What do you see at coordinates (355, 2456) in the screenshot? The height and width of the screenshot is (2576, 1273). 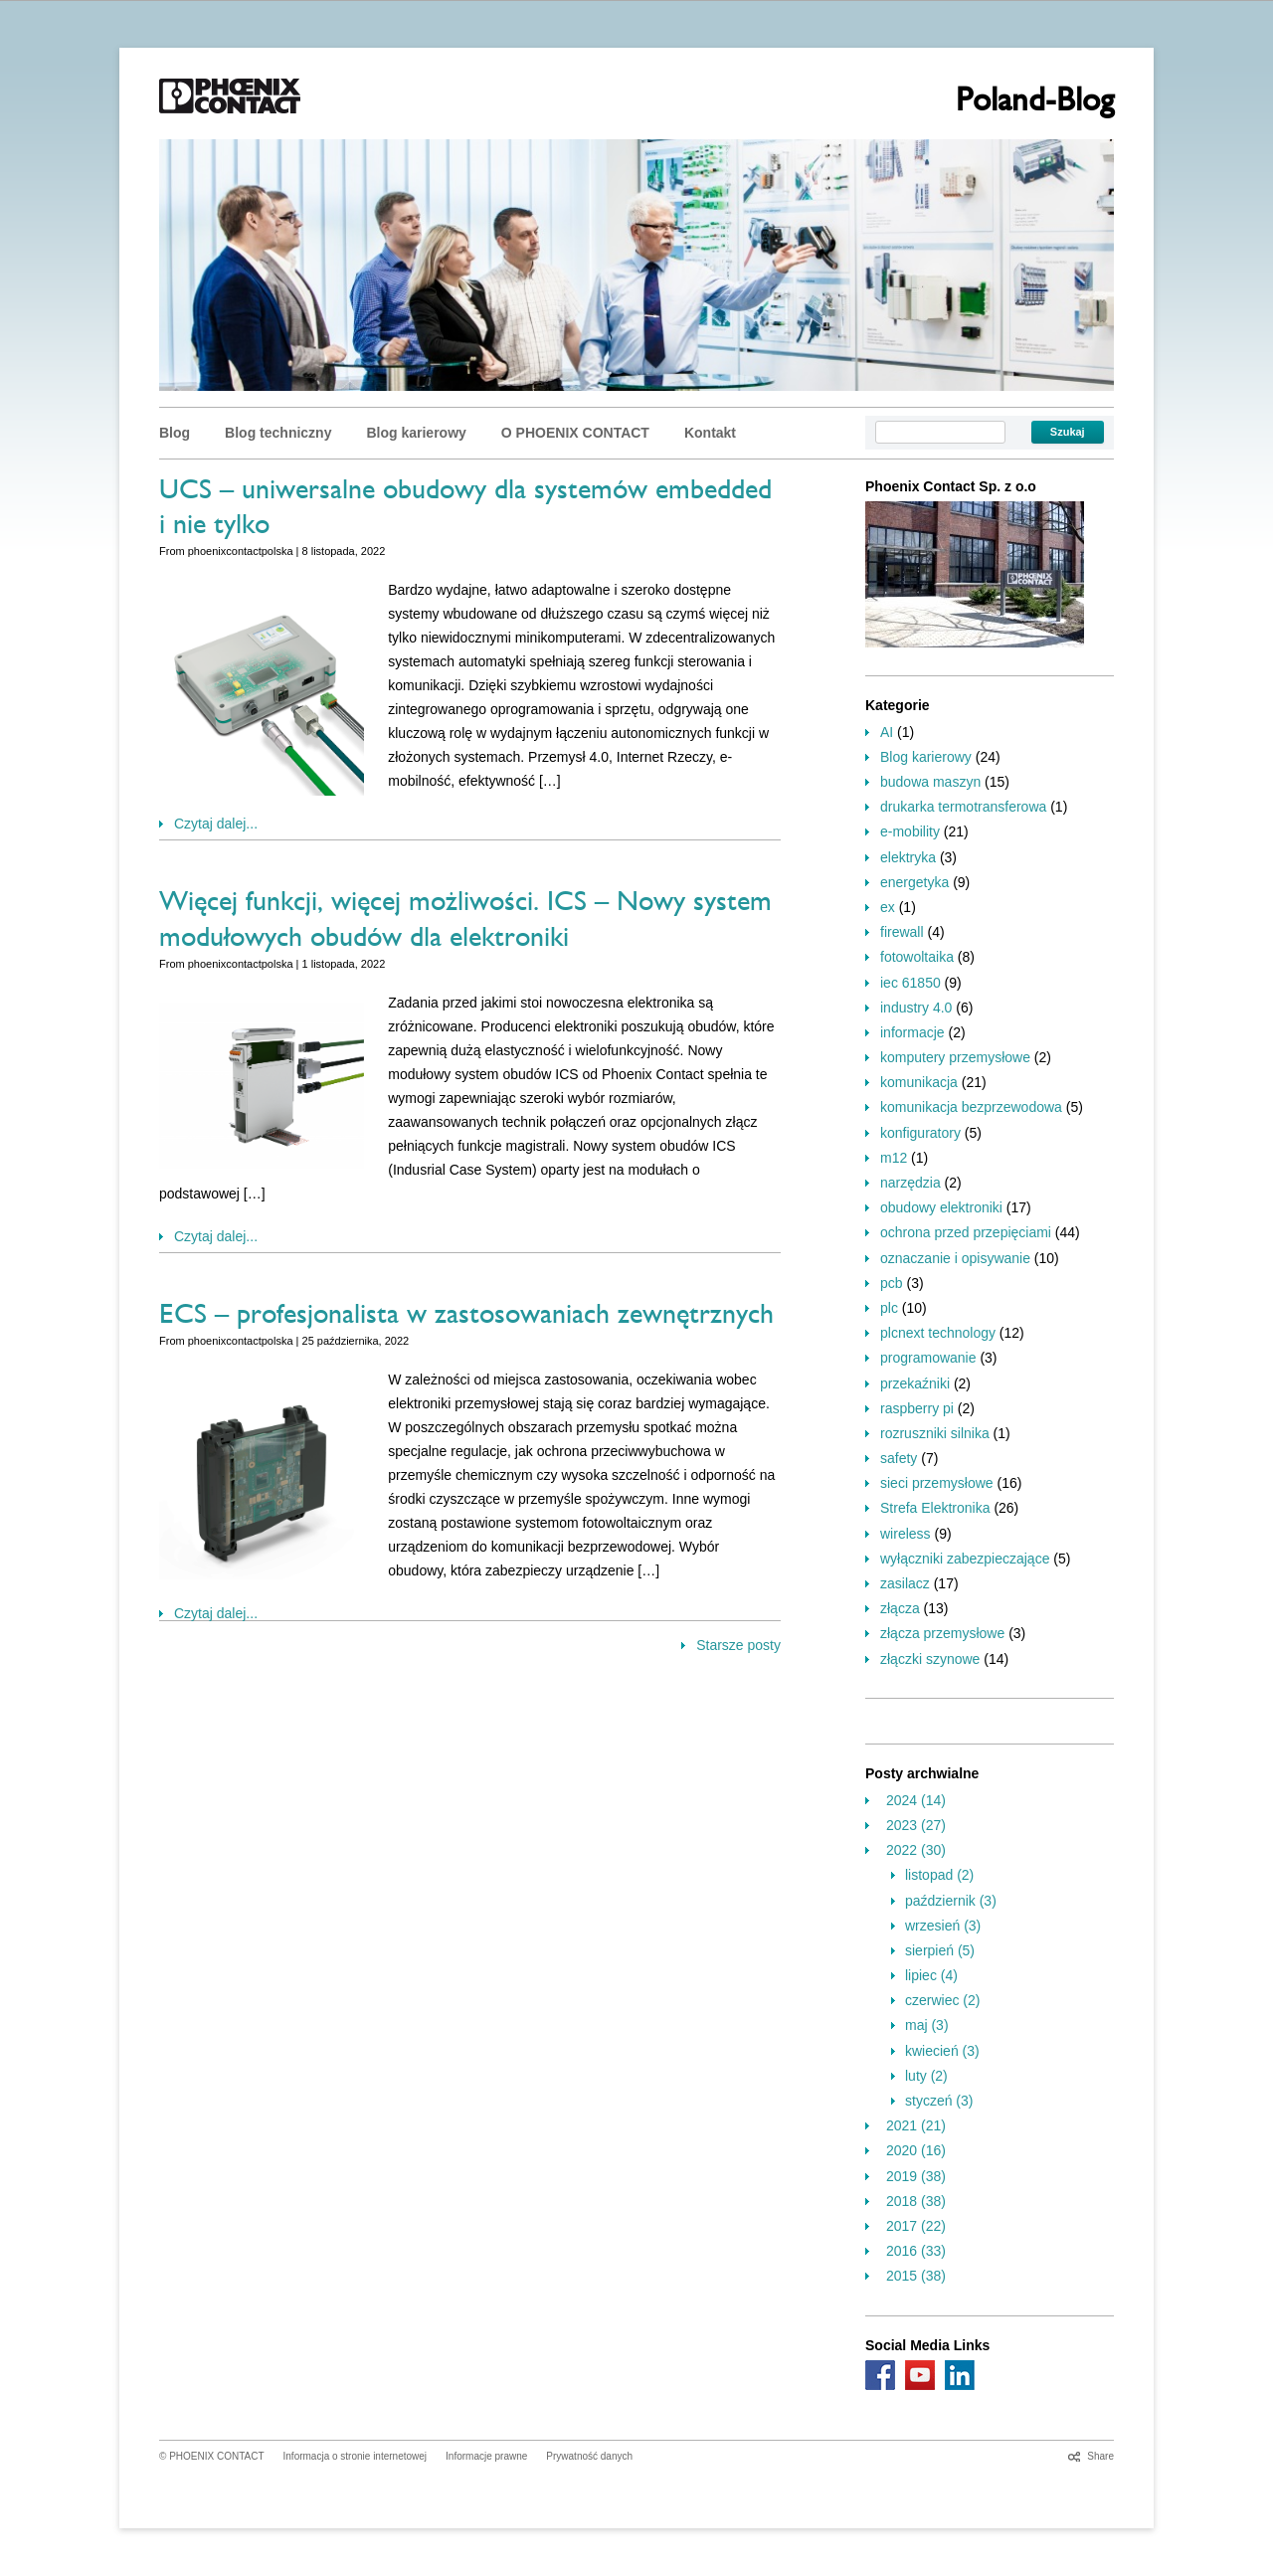 I see `Informacja o stronie internetowej` at bounding box center [355, 2456].